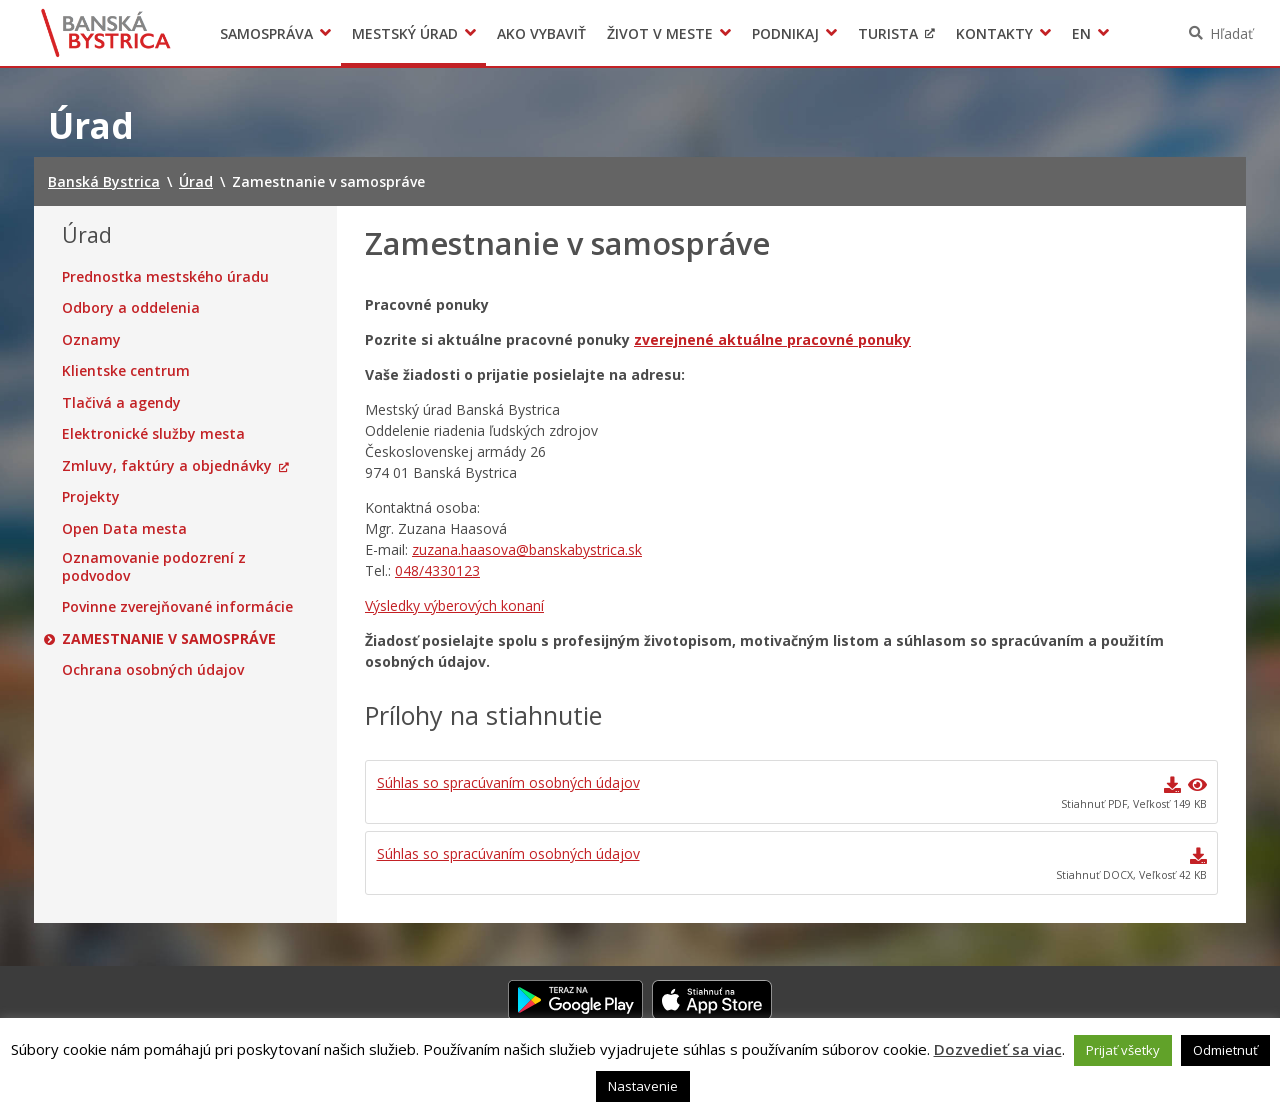  Describe the element at coordinates (124, 529) in the screenshot. I see `Open Data mesta` at that location.